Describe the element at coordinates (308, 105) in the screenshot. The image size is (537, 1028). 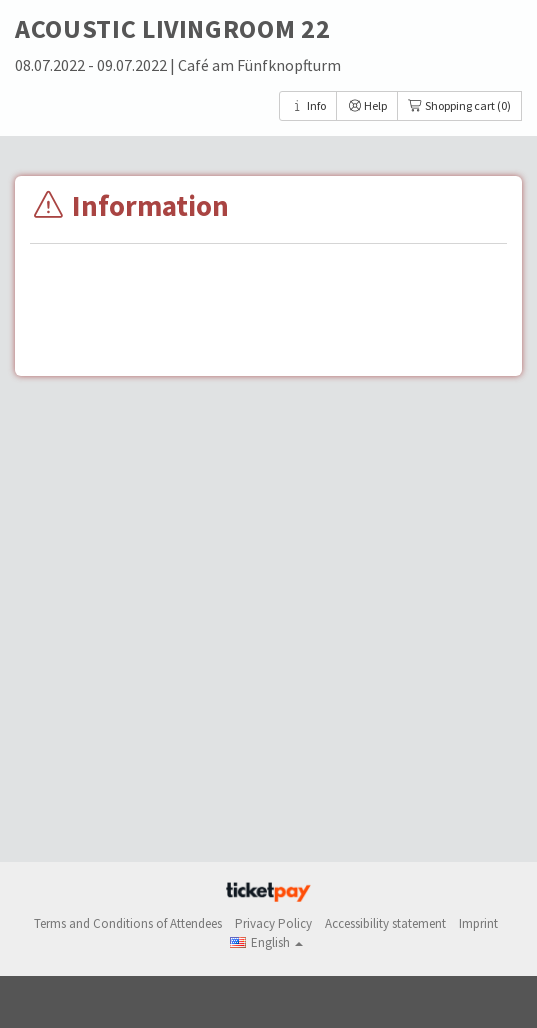
I see `Info` at that location.